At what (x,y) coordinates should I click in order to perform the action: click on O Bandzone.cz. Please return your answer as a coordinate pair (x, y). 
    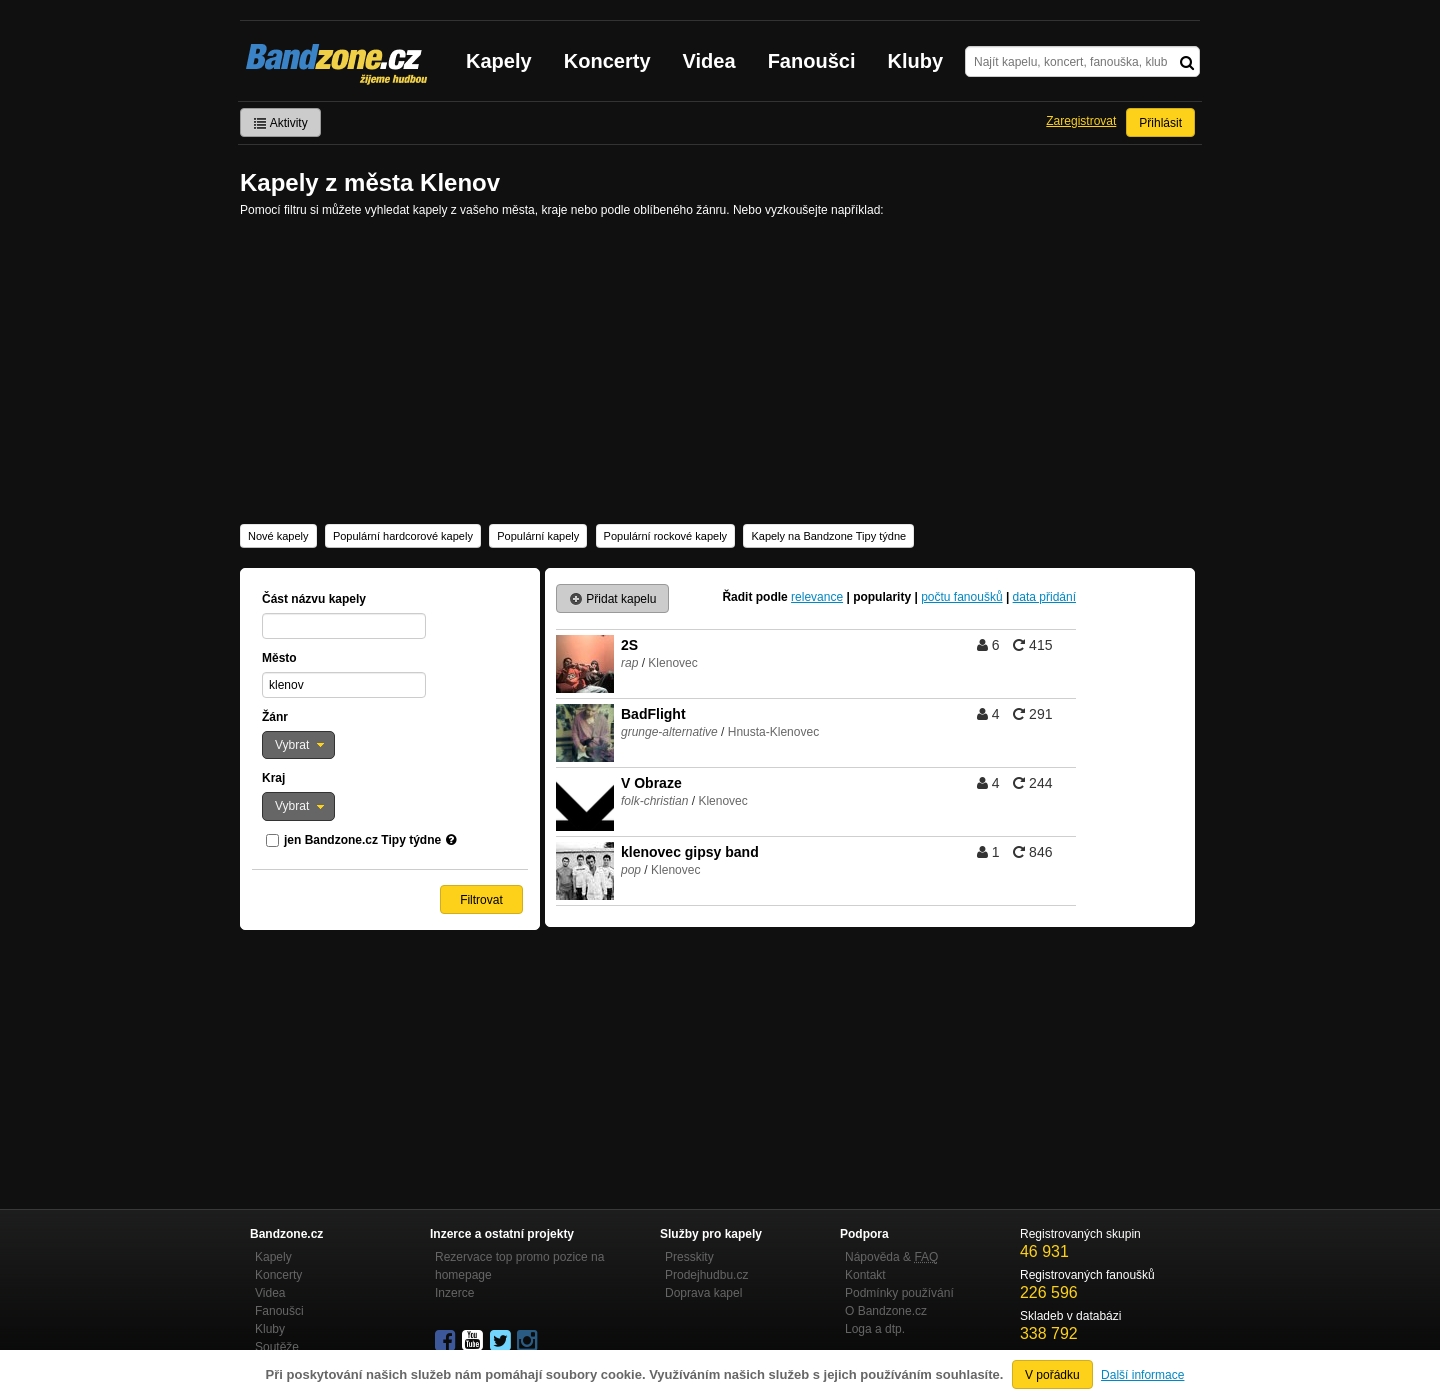
    Looking at the image, I should click on (886, 1311).